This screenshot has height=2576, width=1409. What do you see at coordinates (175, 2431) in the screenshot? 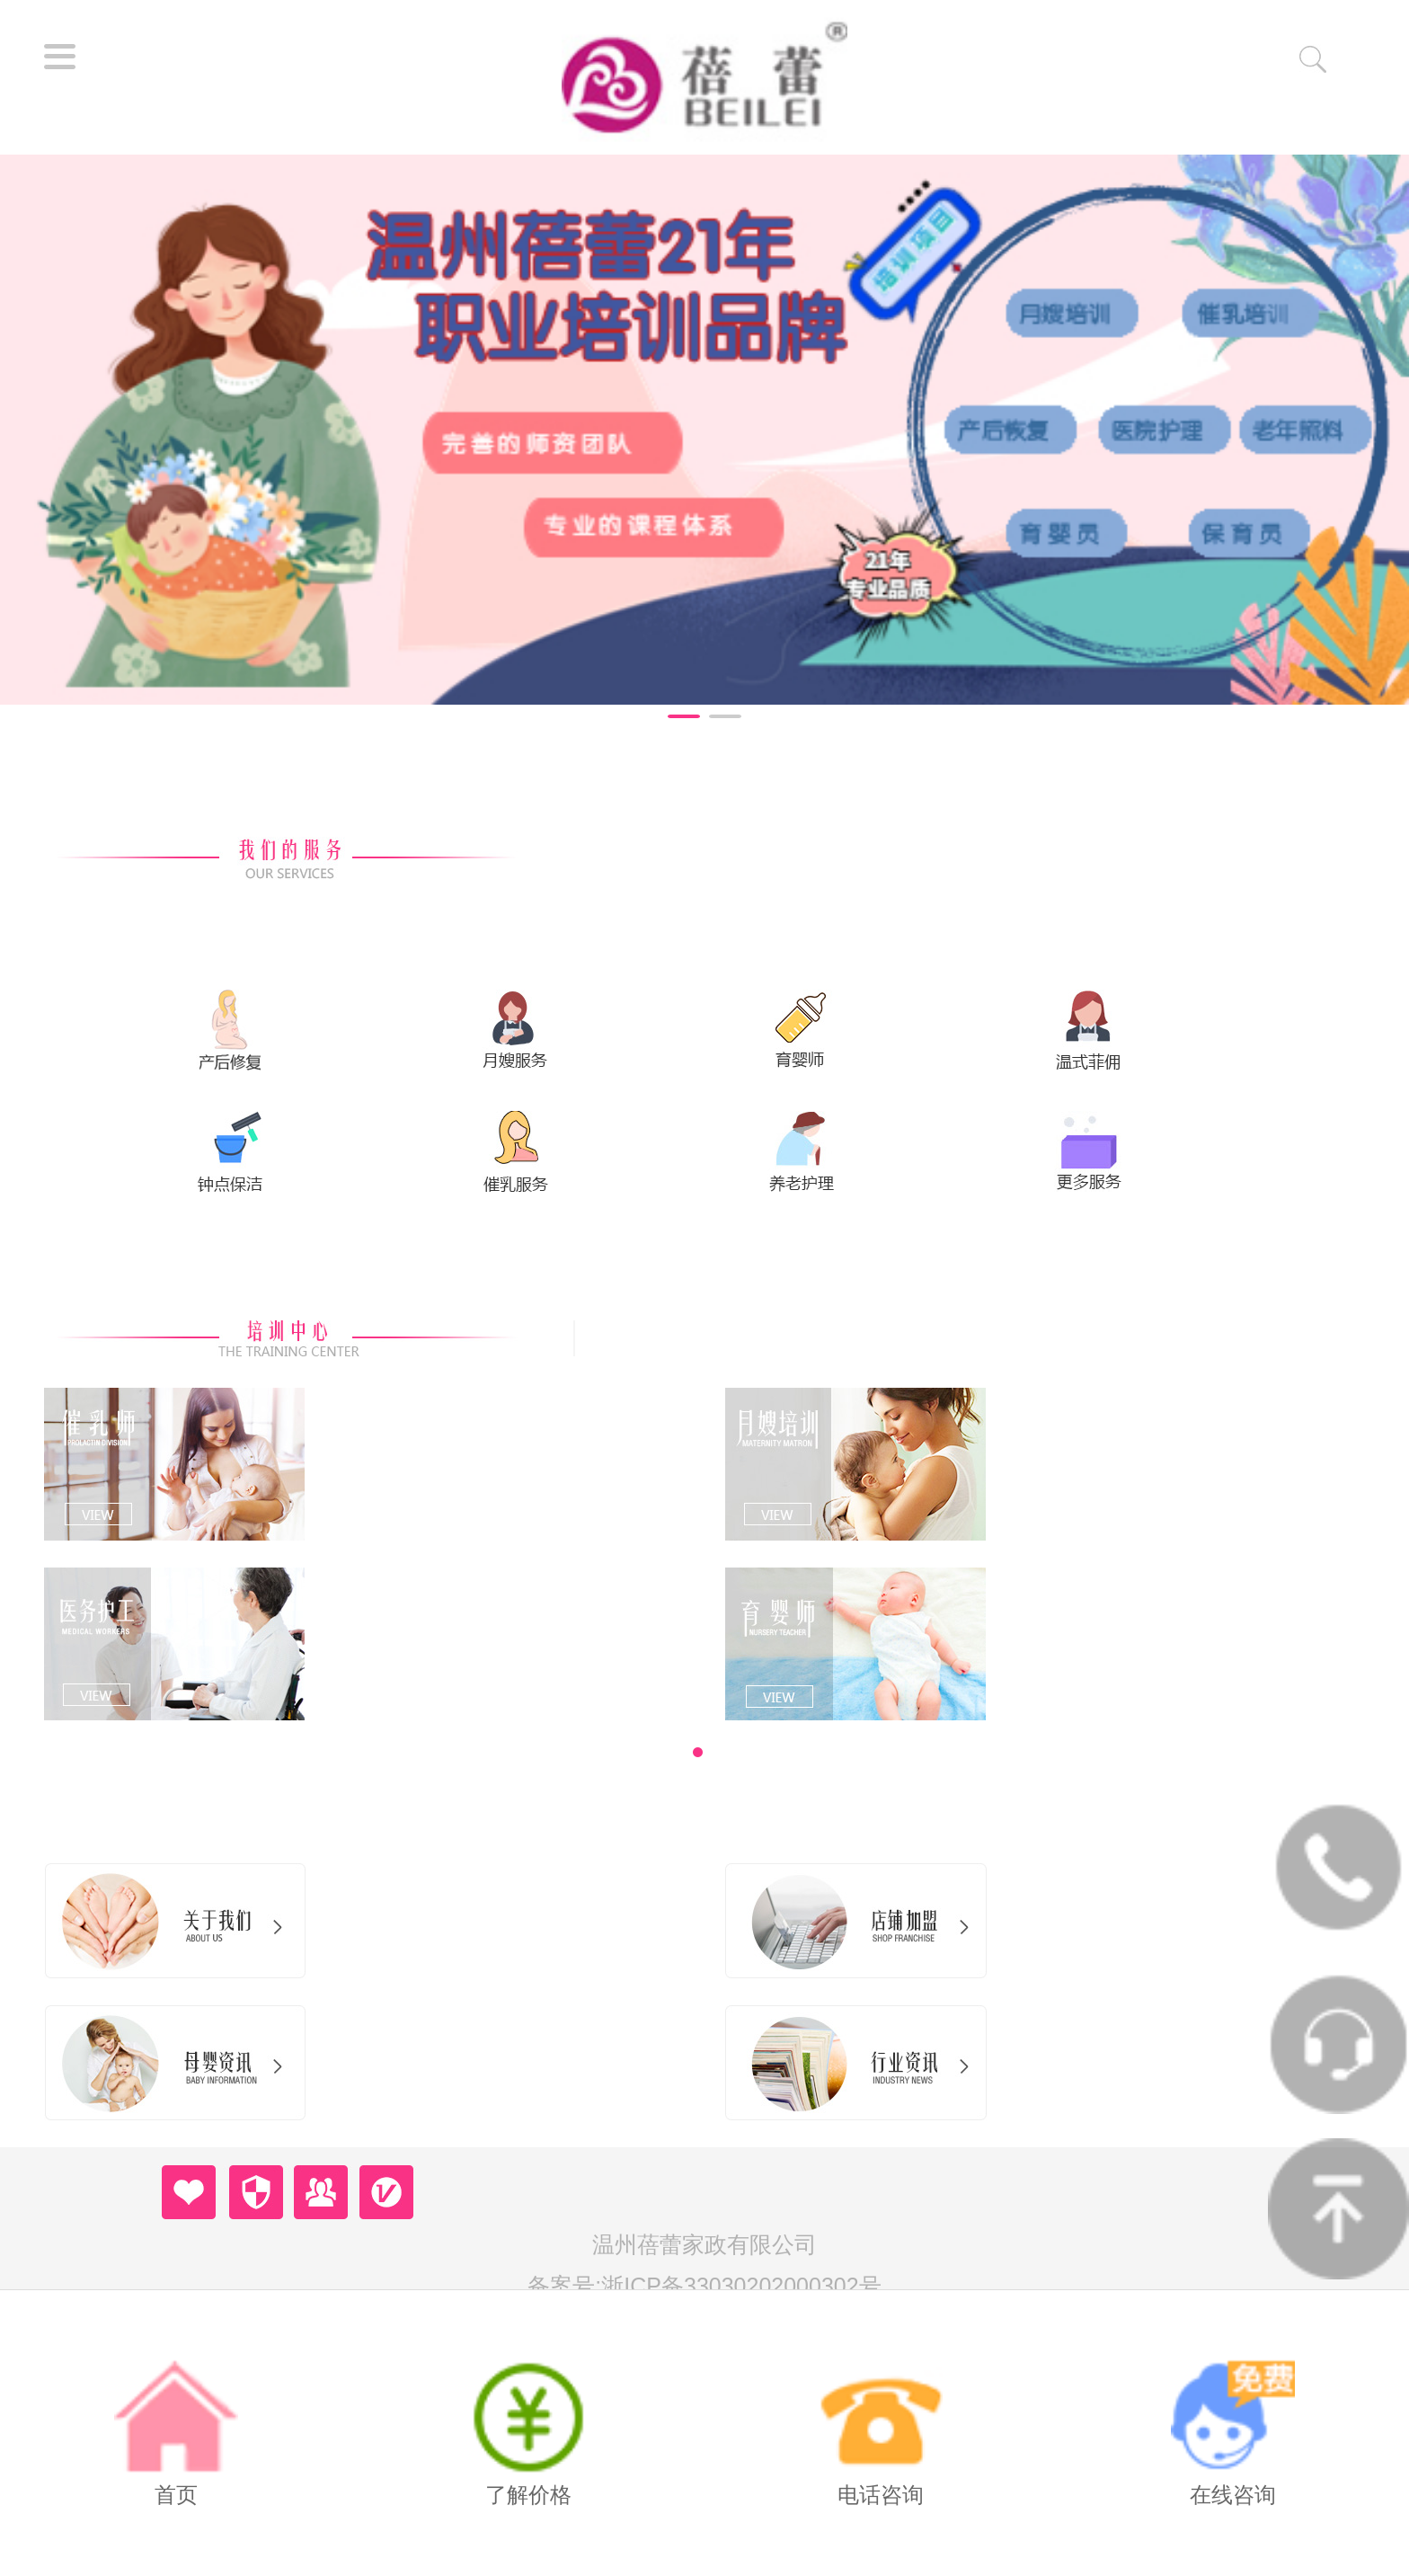
I see `首页` at bounding box center [175, 2431].